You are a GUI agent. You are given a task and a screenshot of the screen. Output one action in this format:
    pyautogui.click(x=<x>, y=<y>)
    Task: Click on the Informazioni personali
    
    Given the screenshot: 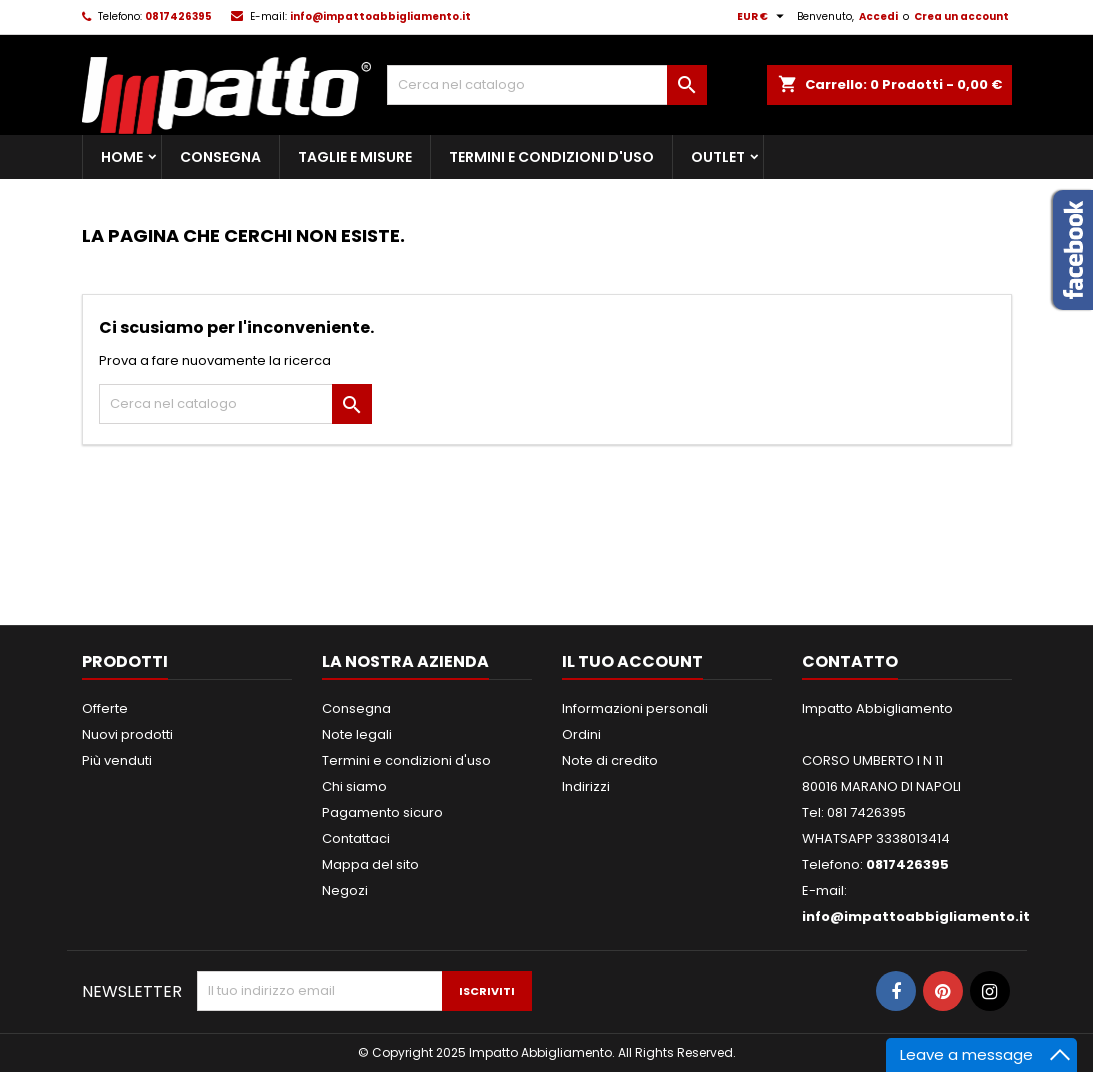 What is the action you would take?
    pyautogui.click(x=635, y=708)
    